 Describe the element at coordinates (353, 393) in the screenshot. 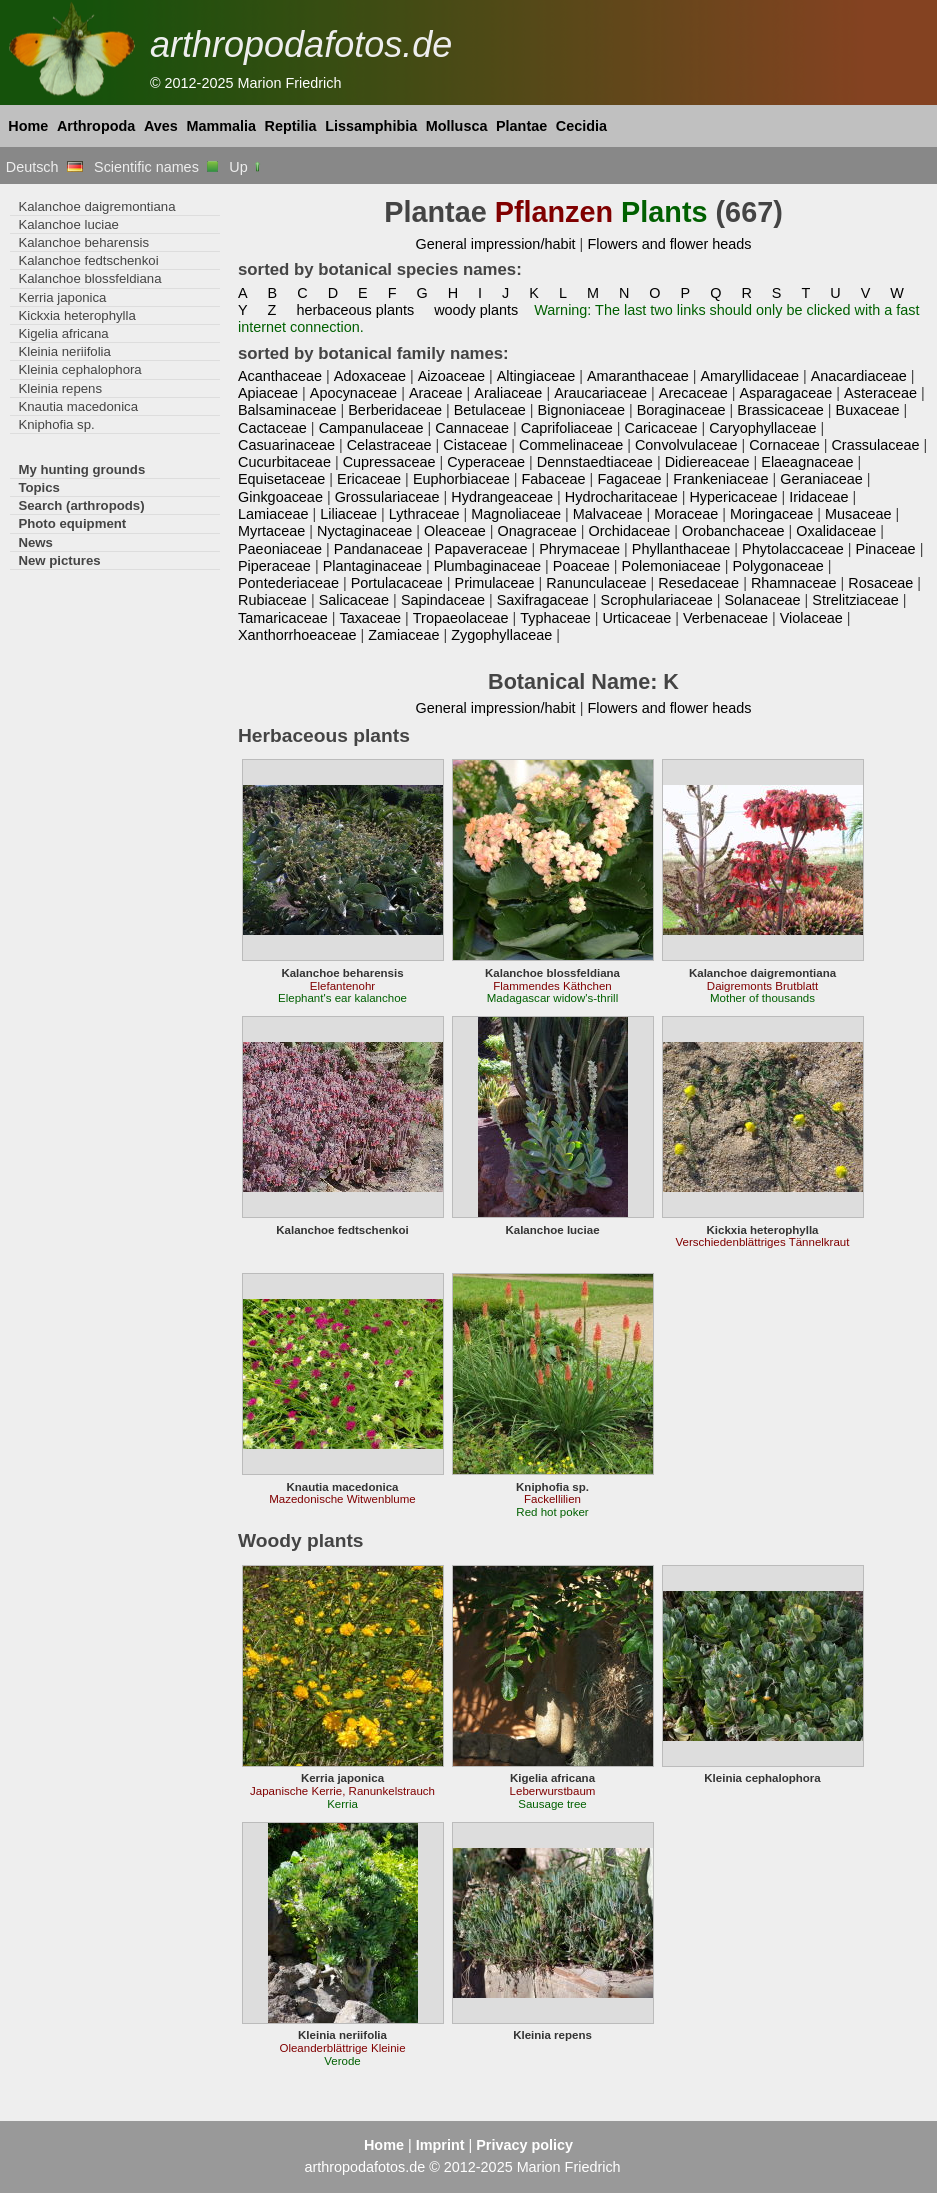

I see `Apocynaceae` at that location.